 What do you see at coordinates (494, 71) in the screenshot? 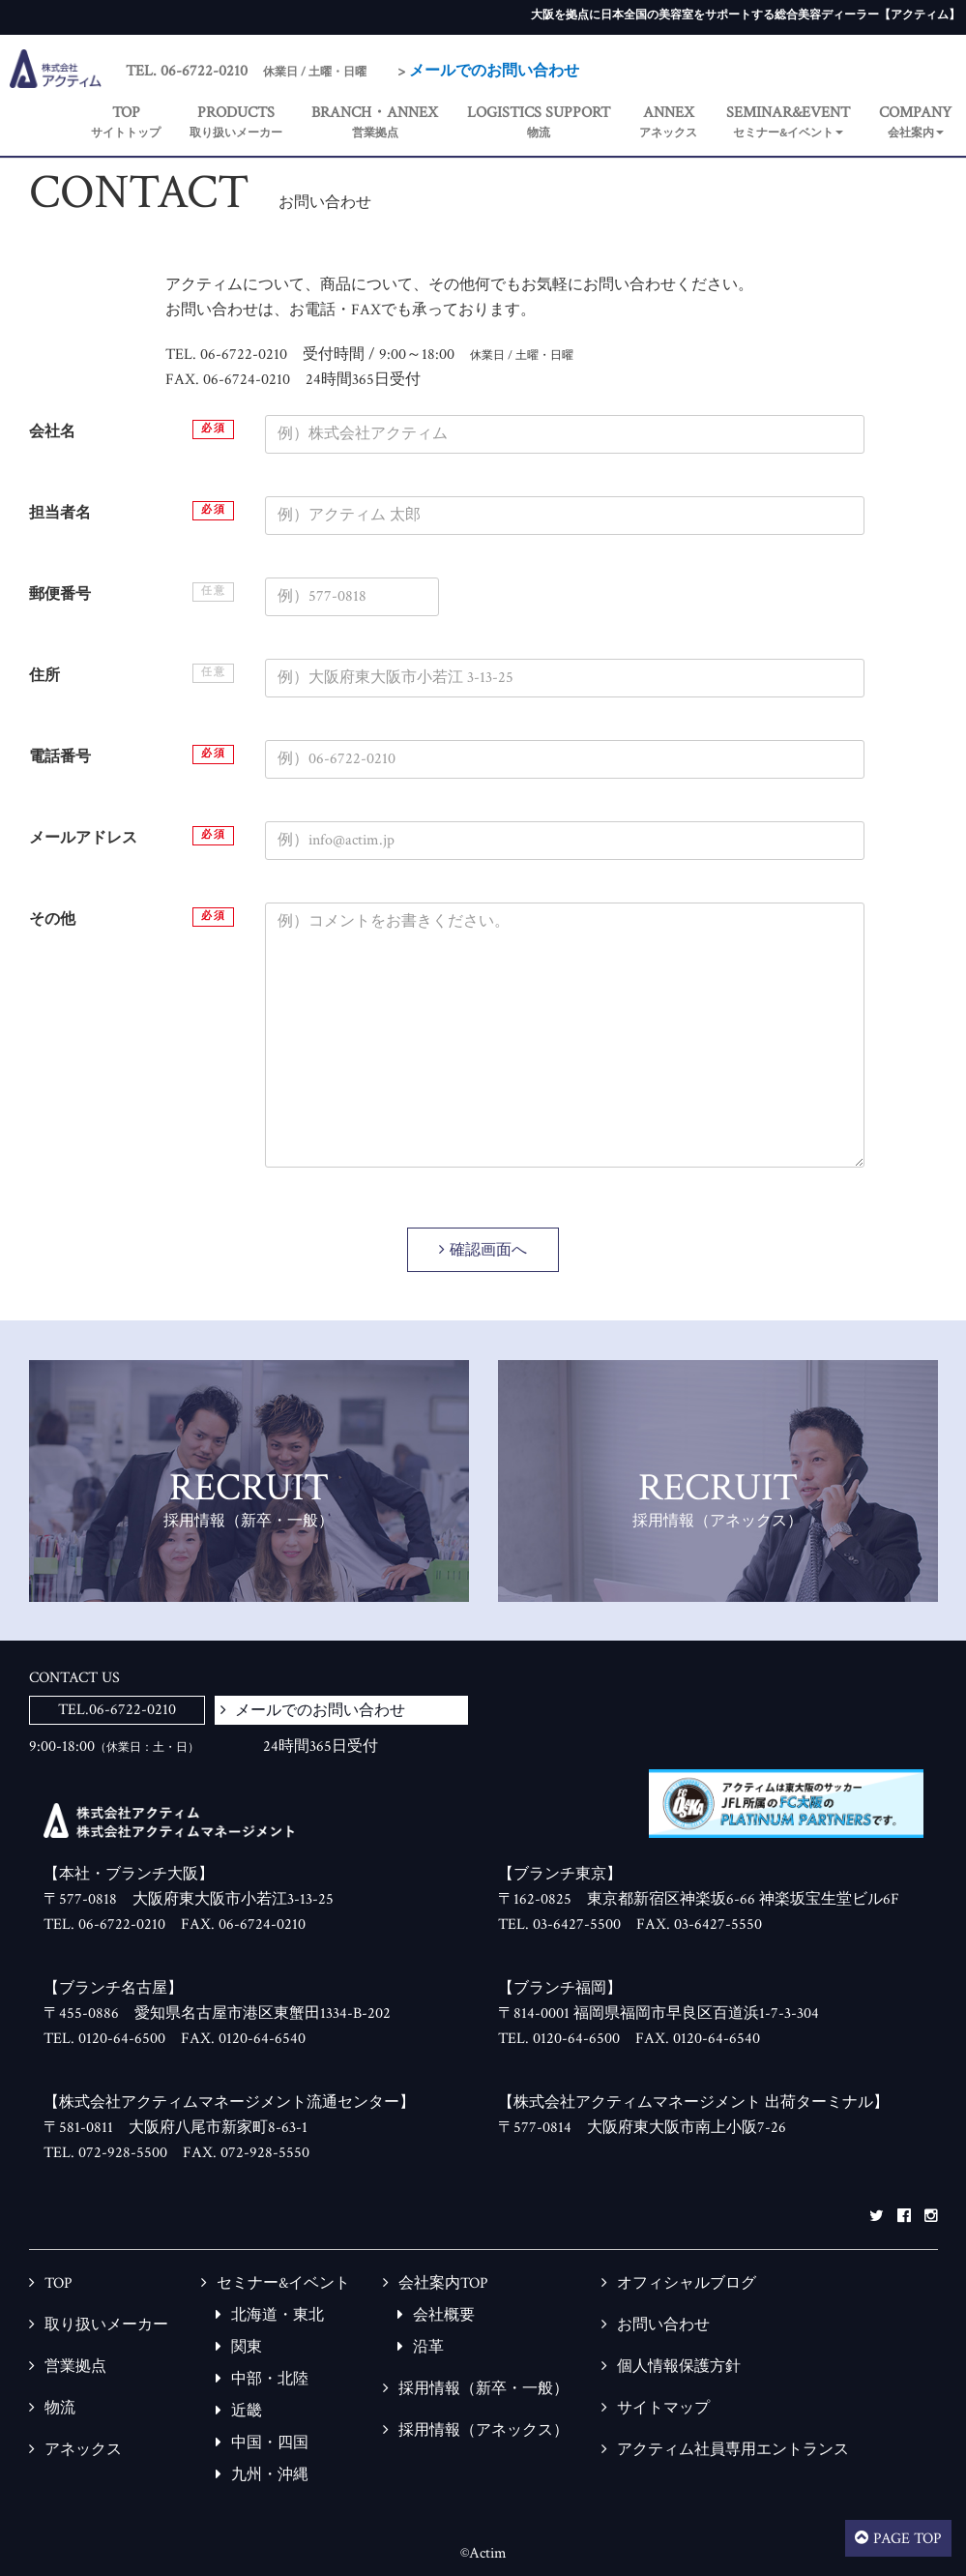
I see `メールでのお問い合わせ` at bounding box center [494, 71].